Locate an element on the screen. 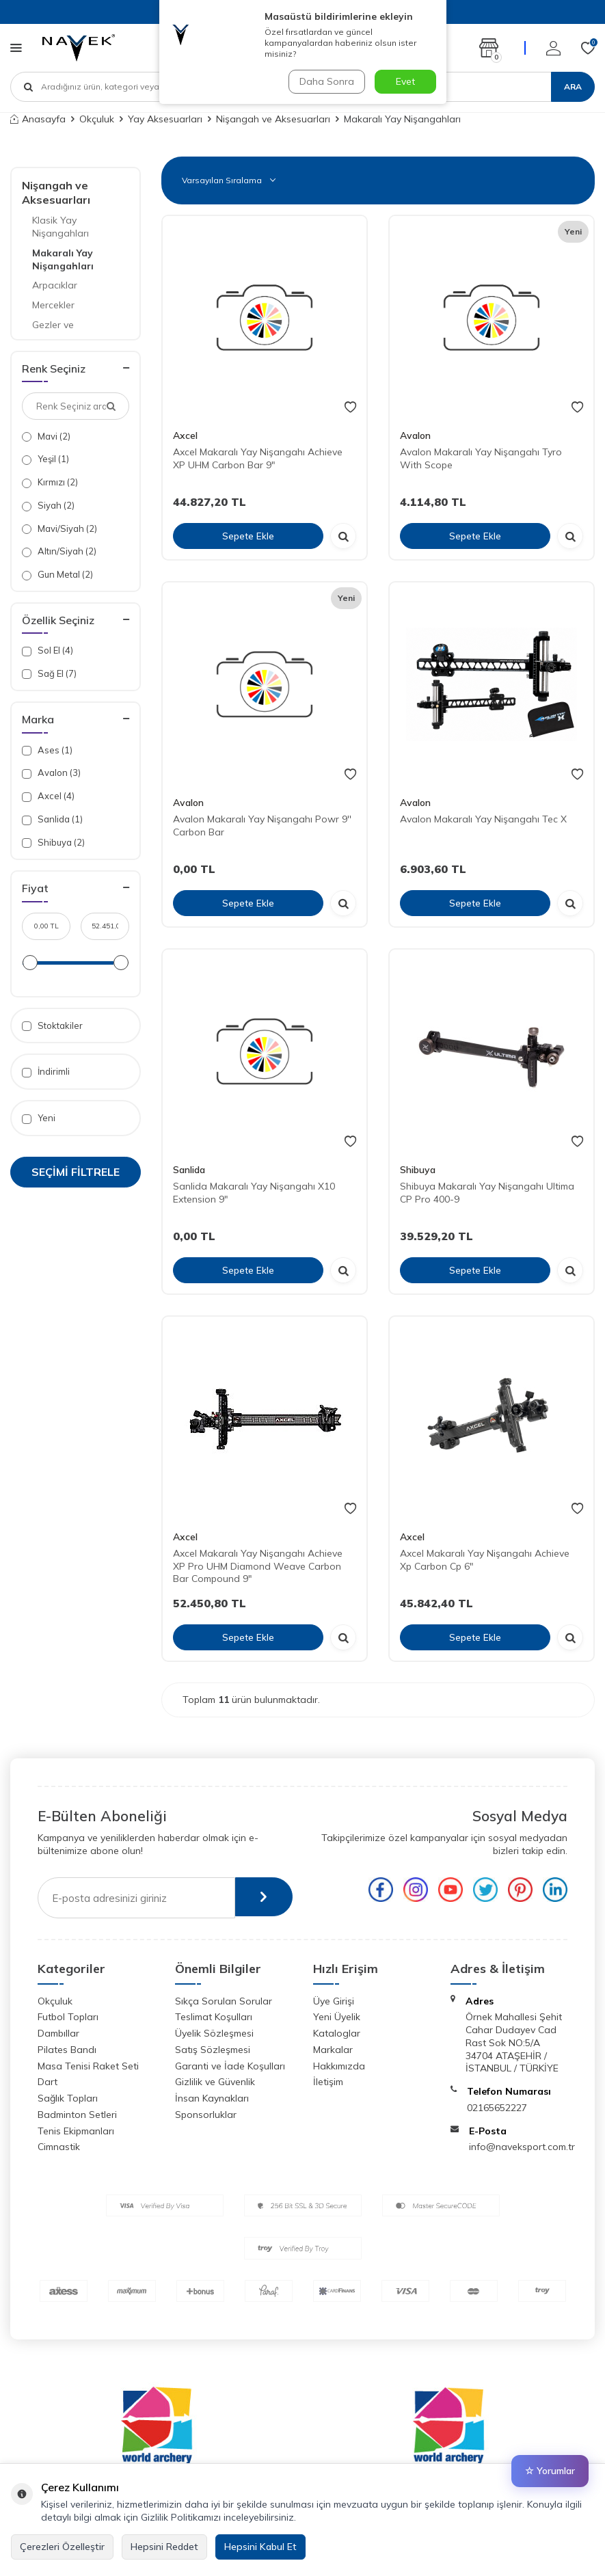 The height and width of the screenshot is (2576, 605). Kırmızı (2) is located at coordinates (50, 482).